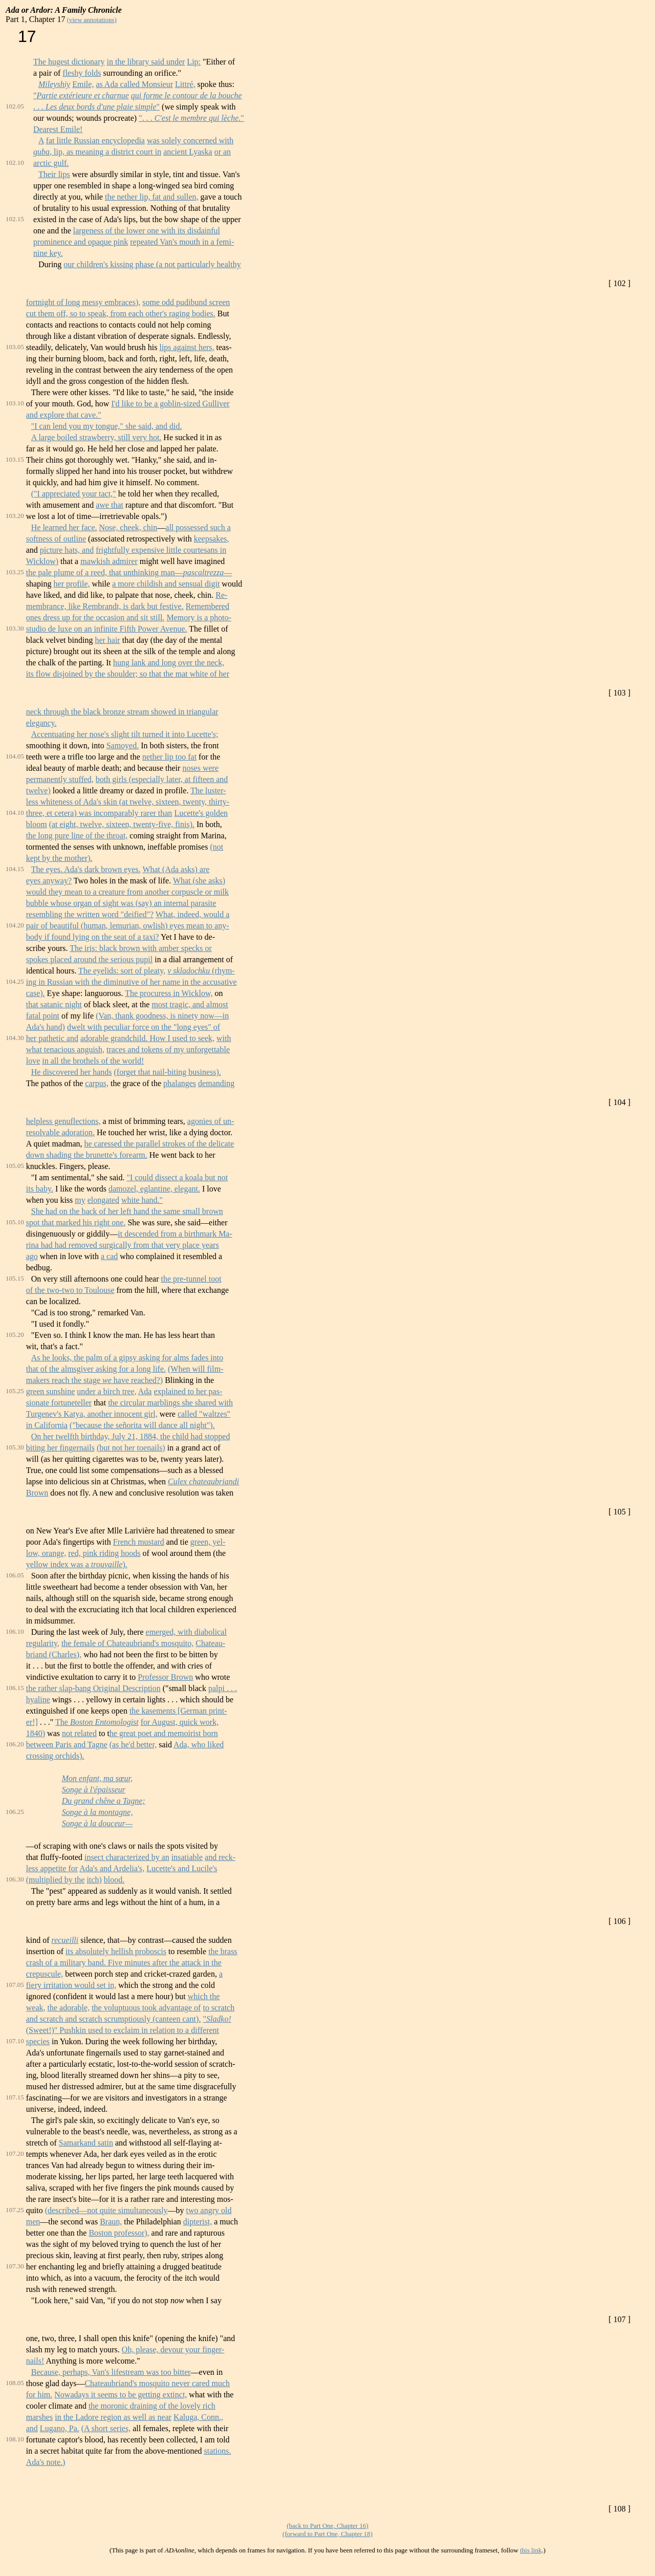  Describe the element at coordinates (216, 846) in the screenshot. I see `(not` at that location.